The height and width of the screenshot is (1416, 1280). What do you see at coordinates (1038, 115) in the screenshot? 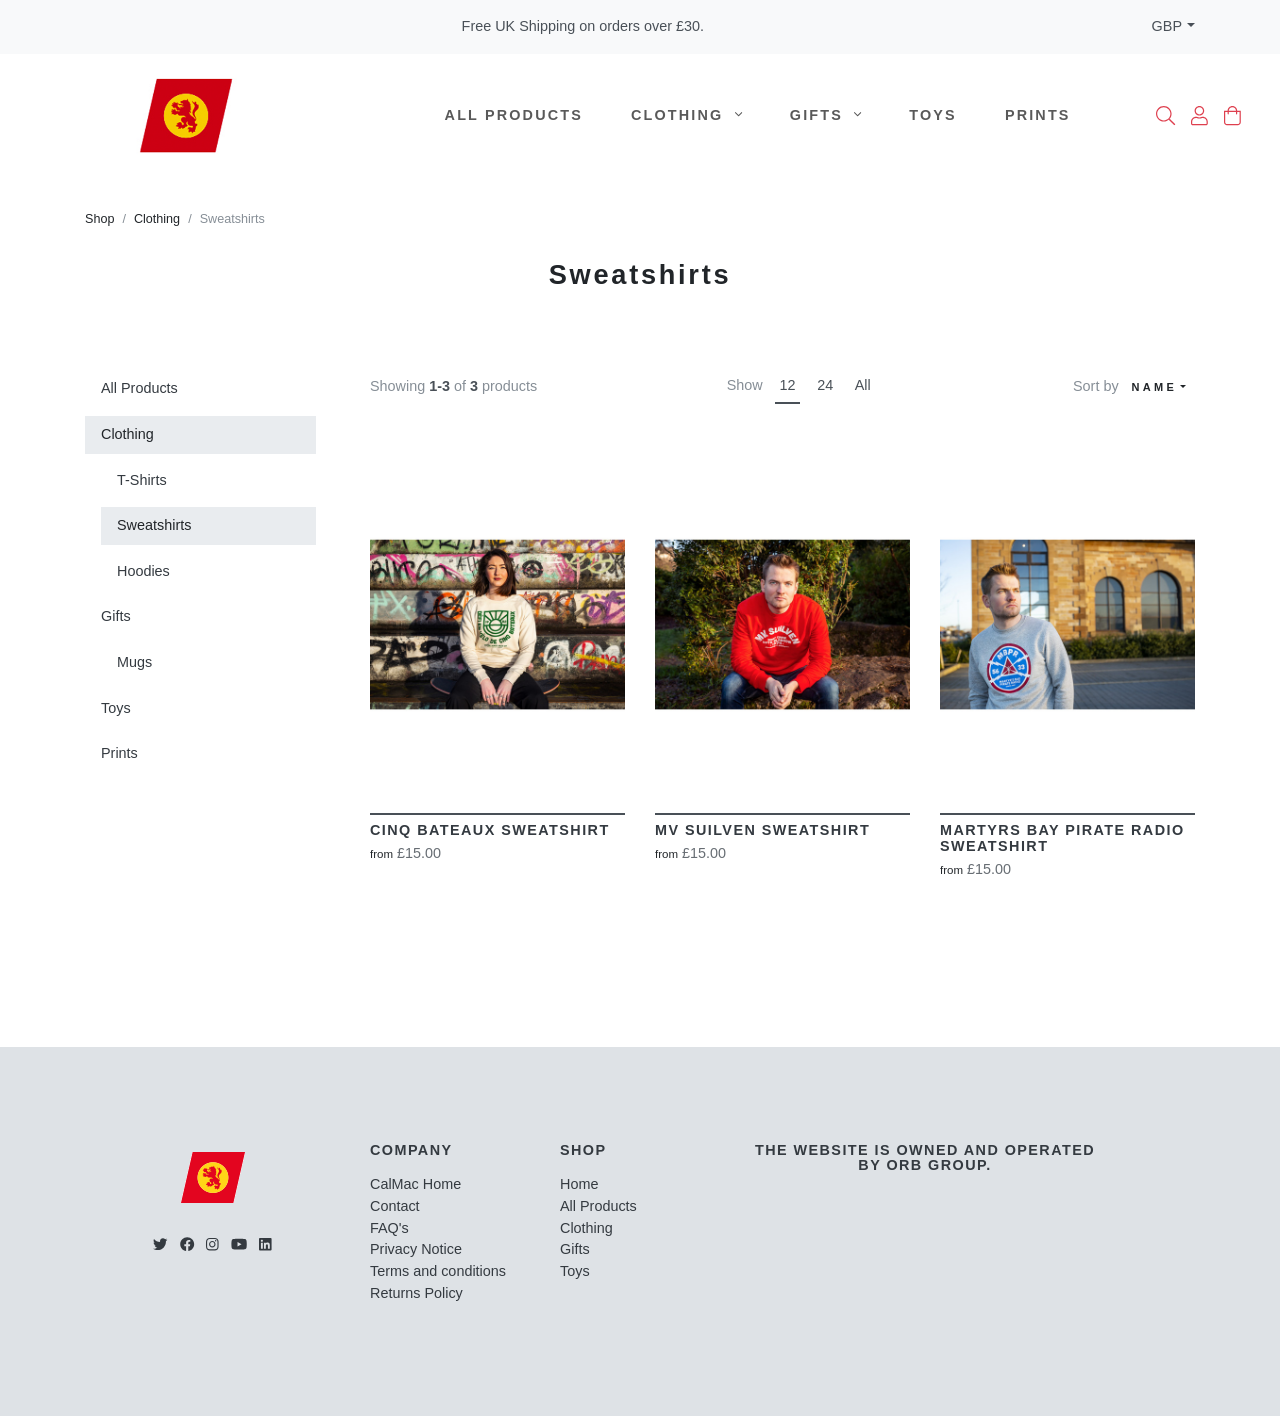
I see `Prints` at bounding box center [1038, 115].